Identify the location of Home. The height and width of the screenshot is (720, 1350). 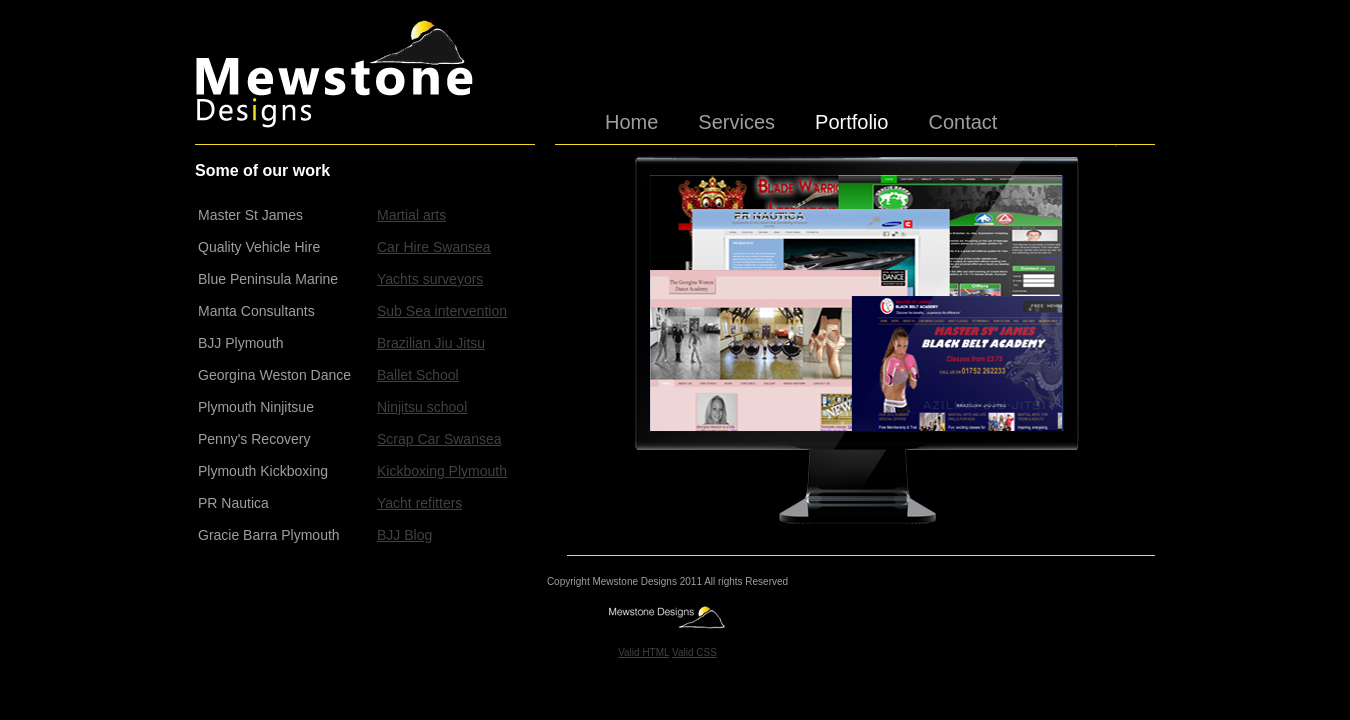
(631, 118).